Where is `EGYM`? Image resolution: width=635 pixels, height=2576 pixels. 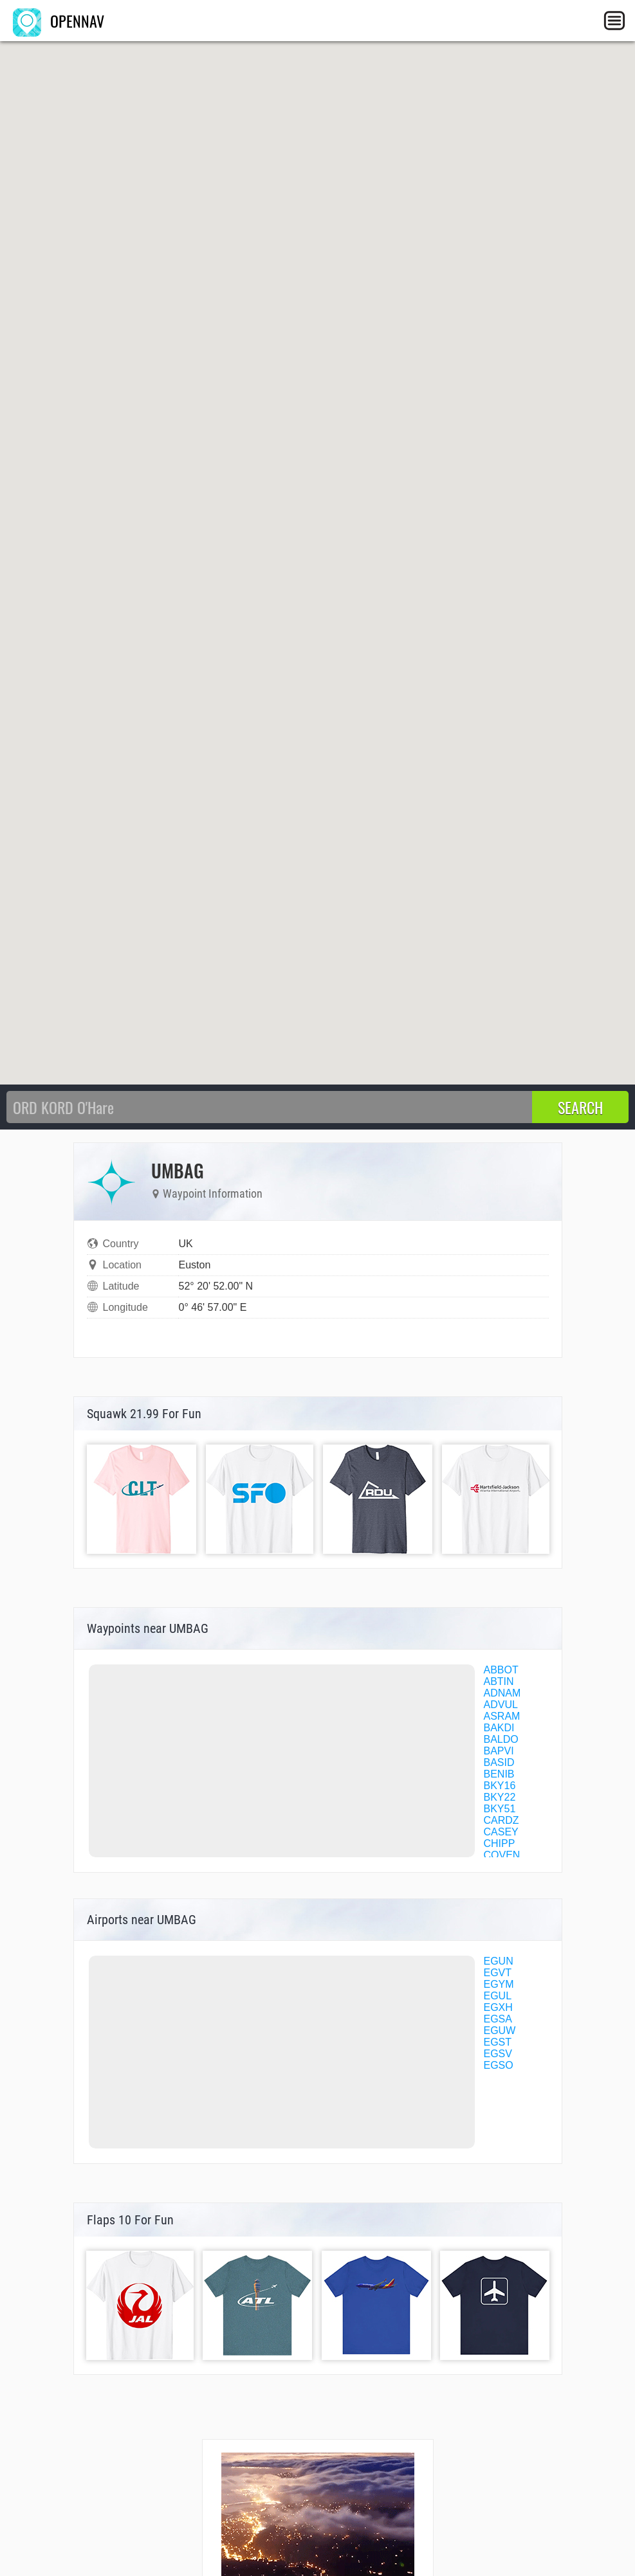 EGYM is located at coordinates (499, 1984).